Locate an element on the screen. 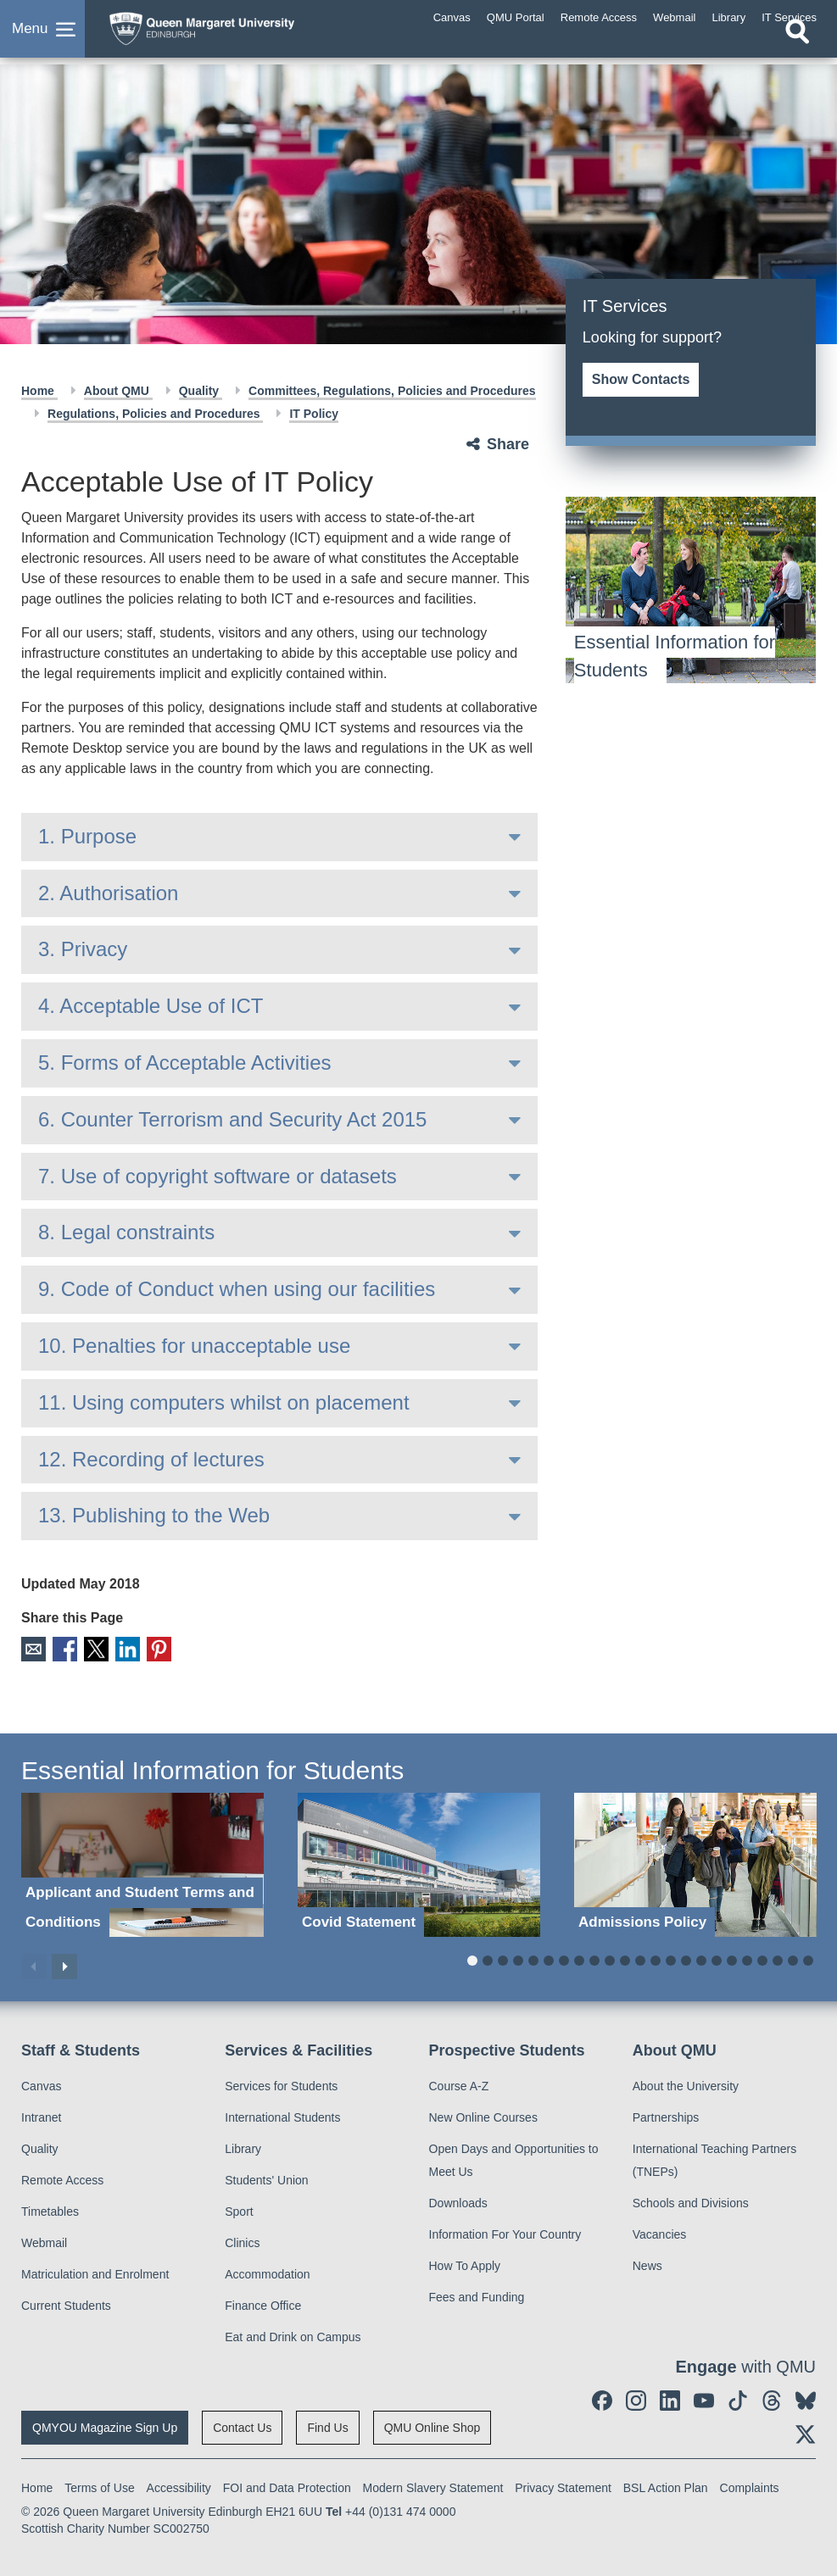 Image resolution: width=837 pixels, height=2576 pixels. QMU Online Shop is located at coordinates (432, 2426).